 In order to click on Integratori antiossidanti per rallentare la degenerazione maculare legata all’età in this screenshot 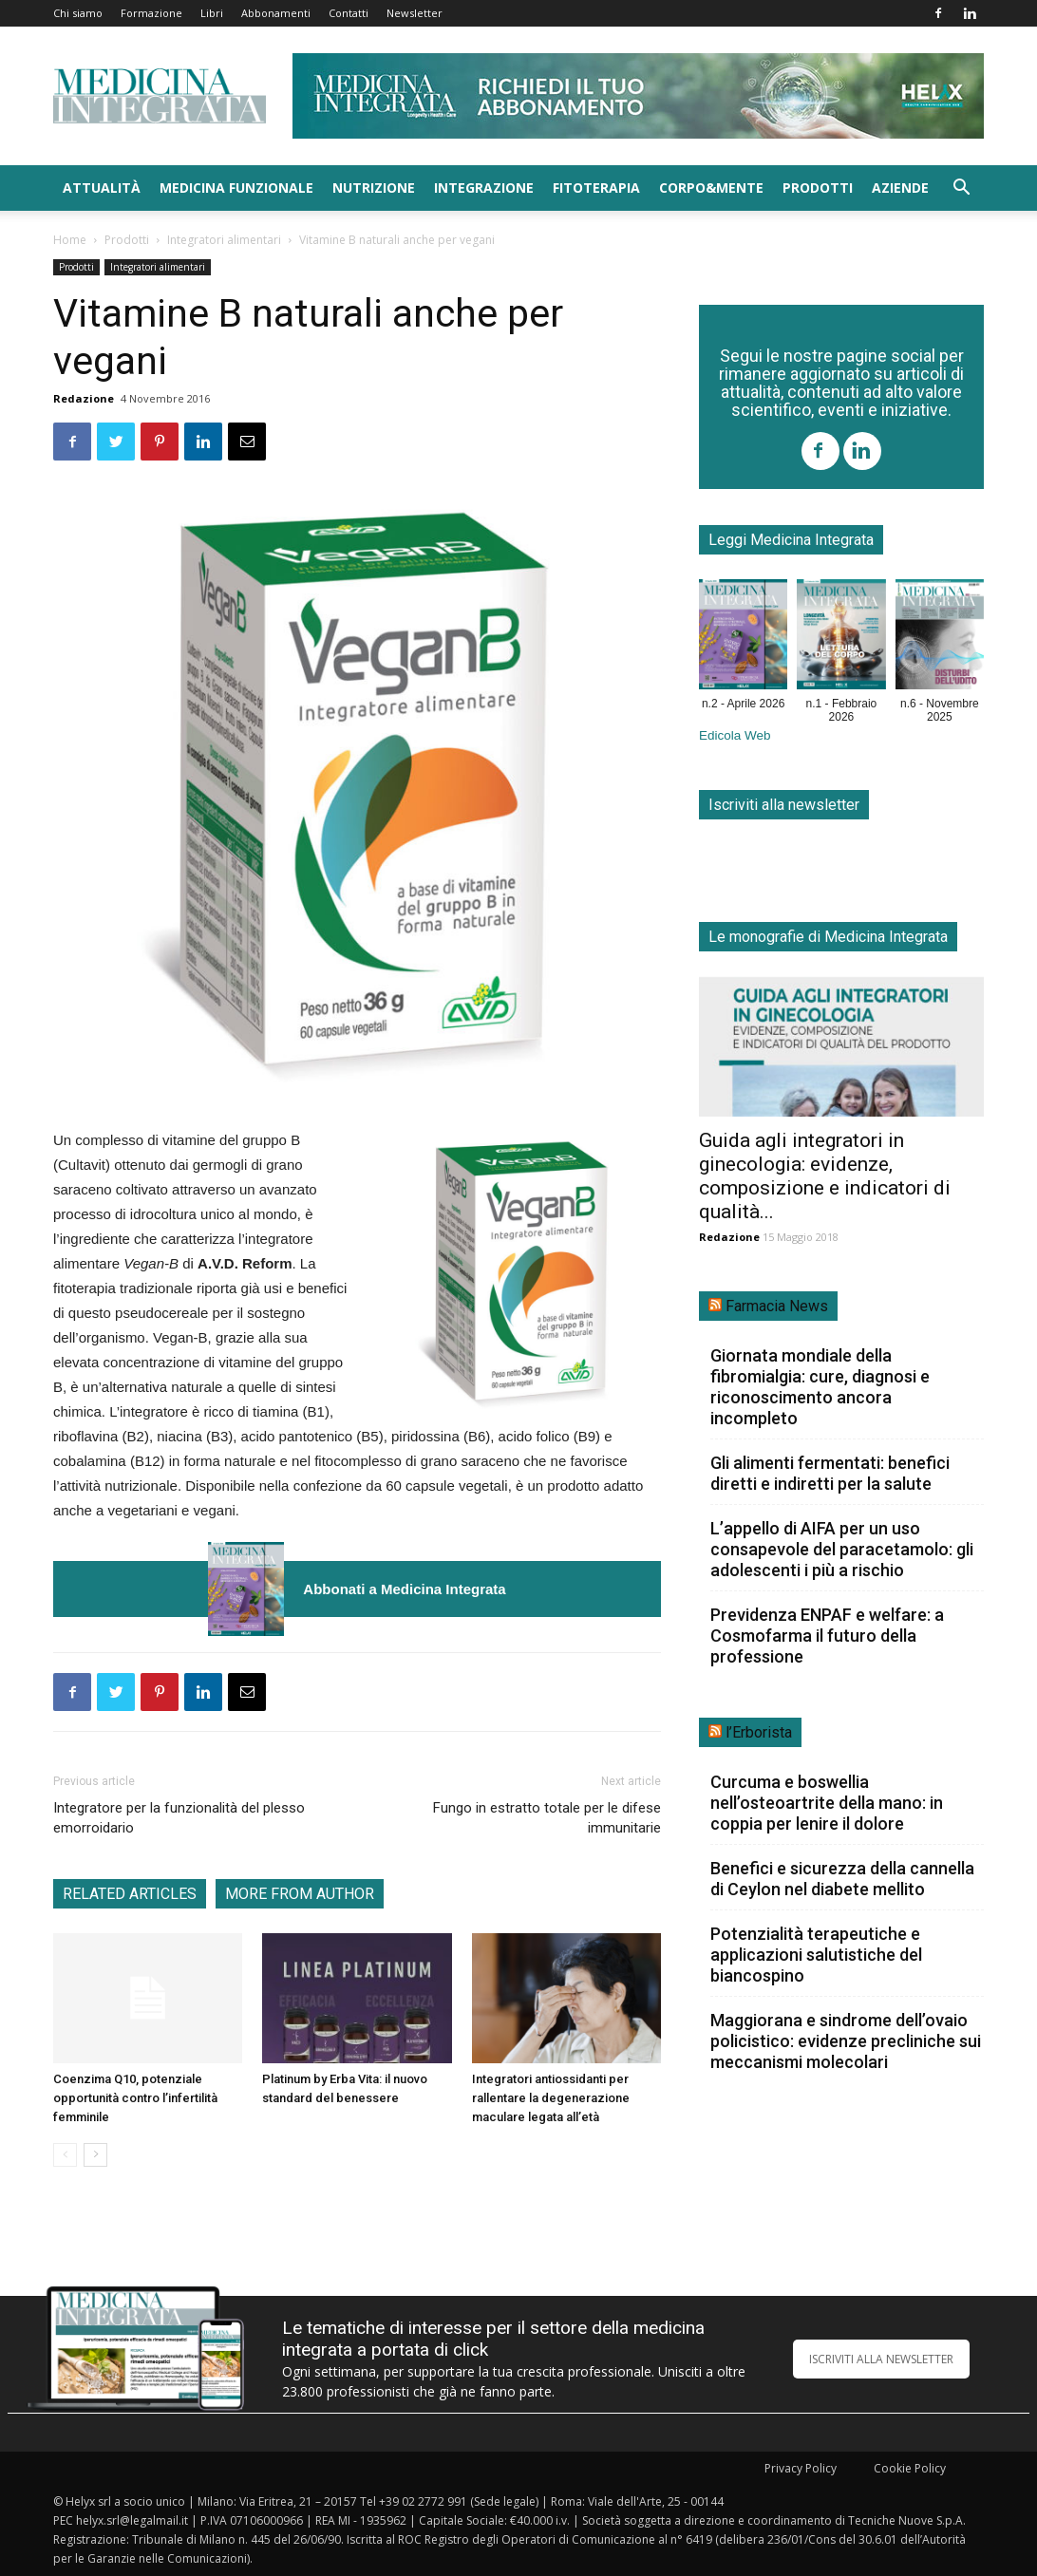, I will do `click(551, 2098)`.